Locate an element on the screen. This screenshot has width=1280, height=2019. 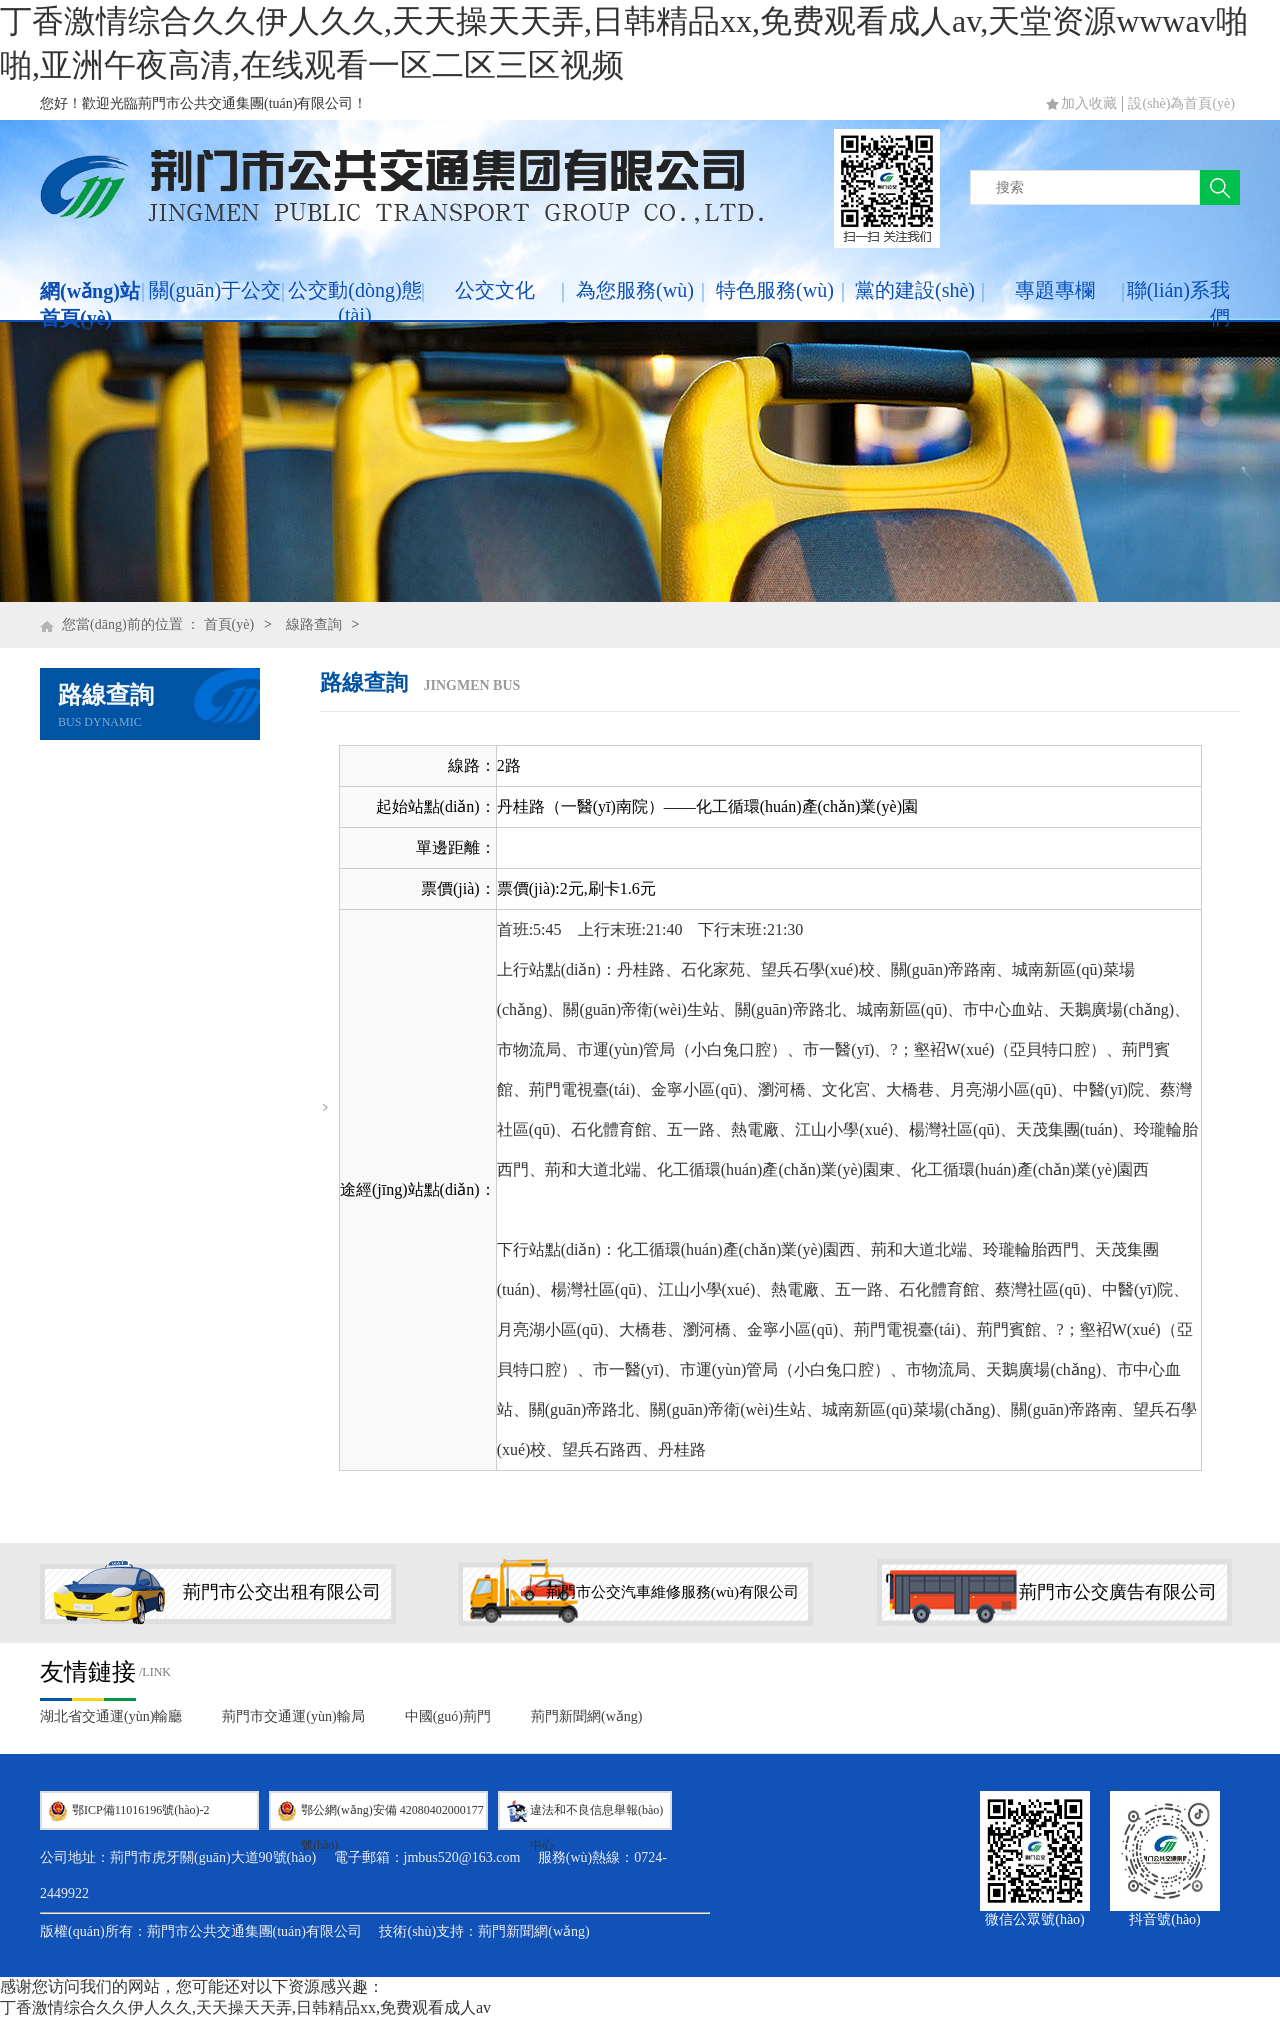
荊門市公交汽車維修服務(wù)有限公司 is located at coordinates (672, 1592).